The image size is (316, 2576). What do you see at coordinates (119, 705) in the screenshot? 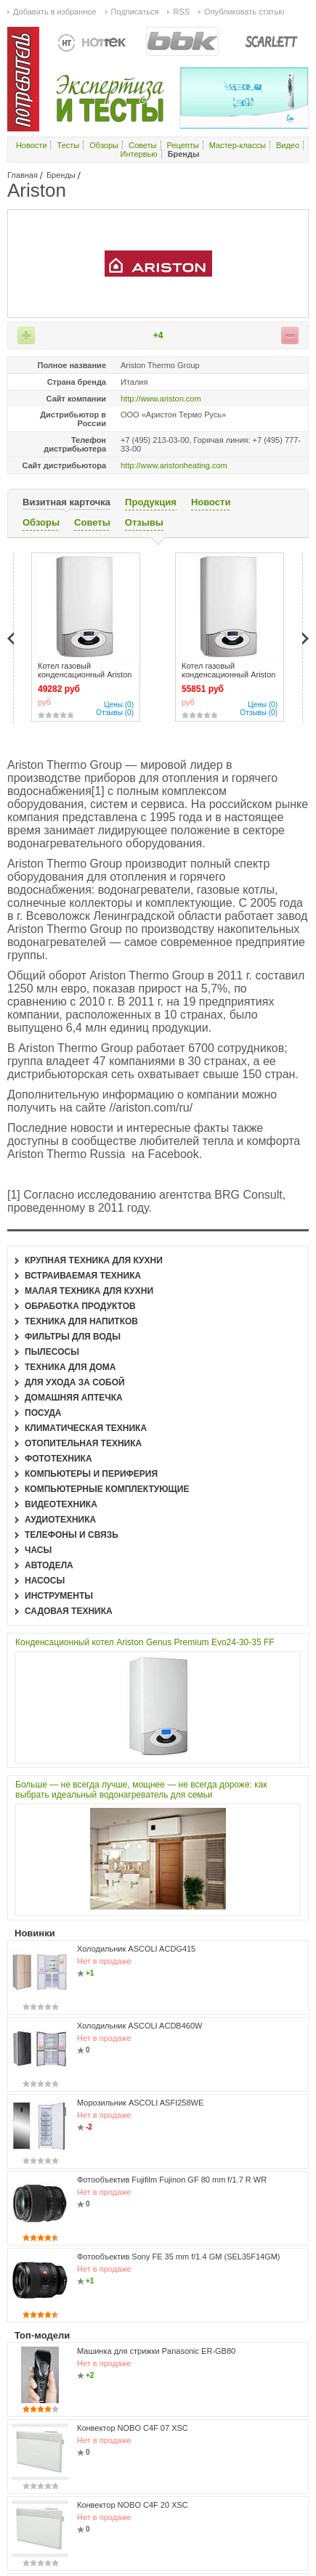
I see `Цены (0)` at bounding box center [119, 705].